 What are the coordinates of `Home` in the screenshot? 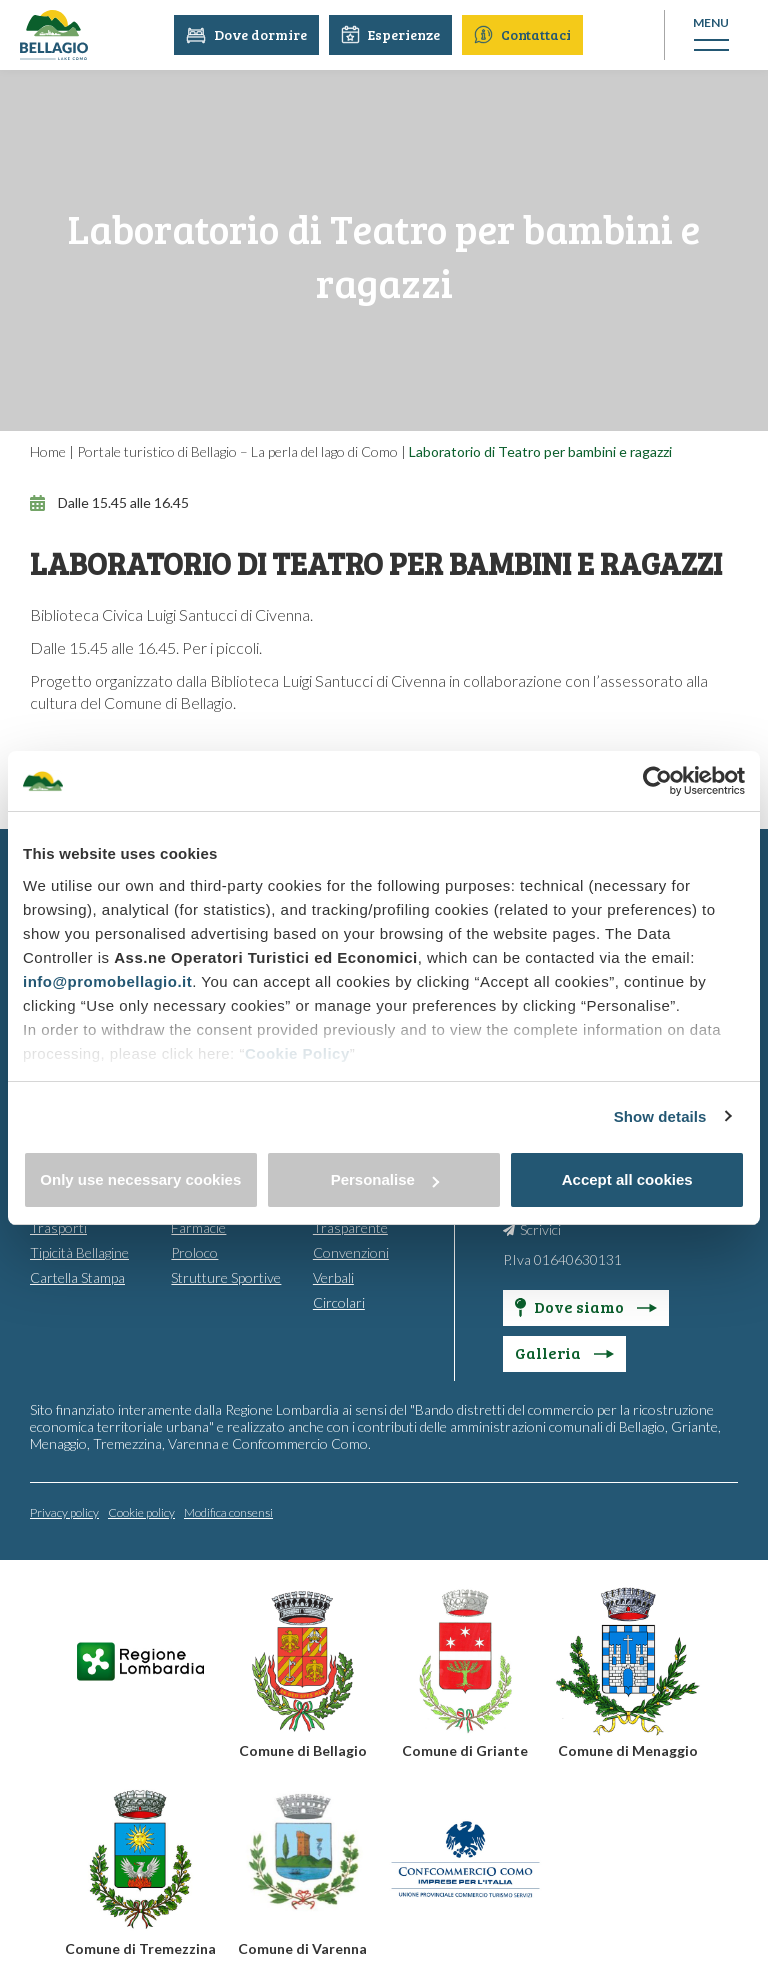 It's located at (48, 451).